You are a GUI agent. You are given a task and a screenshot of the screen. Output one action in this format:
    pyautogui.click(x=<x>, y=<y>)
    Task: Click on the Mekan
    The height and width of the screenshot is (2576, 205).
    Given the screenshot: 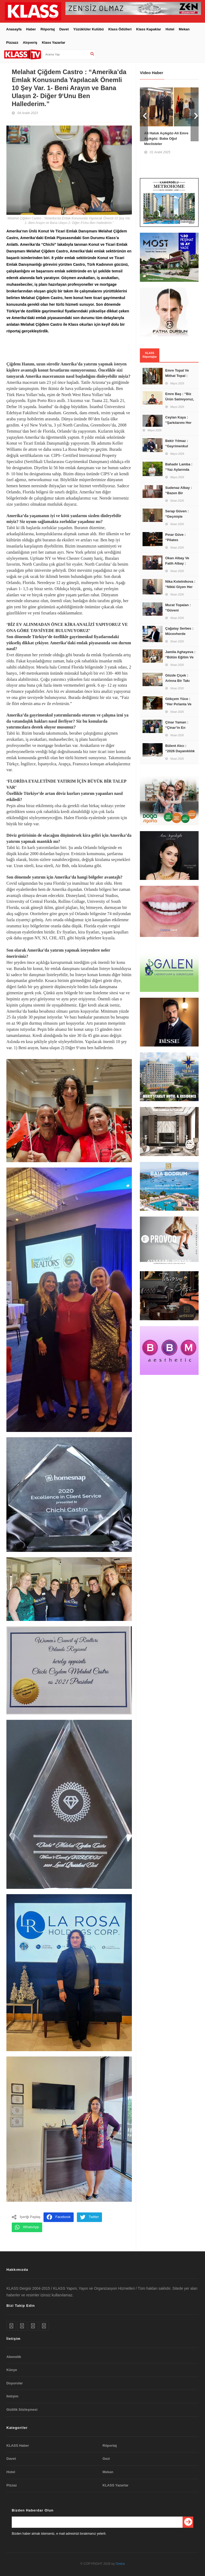 What is the action you would take?
    pyautogui.click(x=184, y=27)
    